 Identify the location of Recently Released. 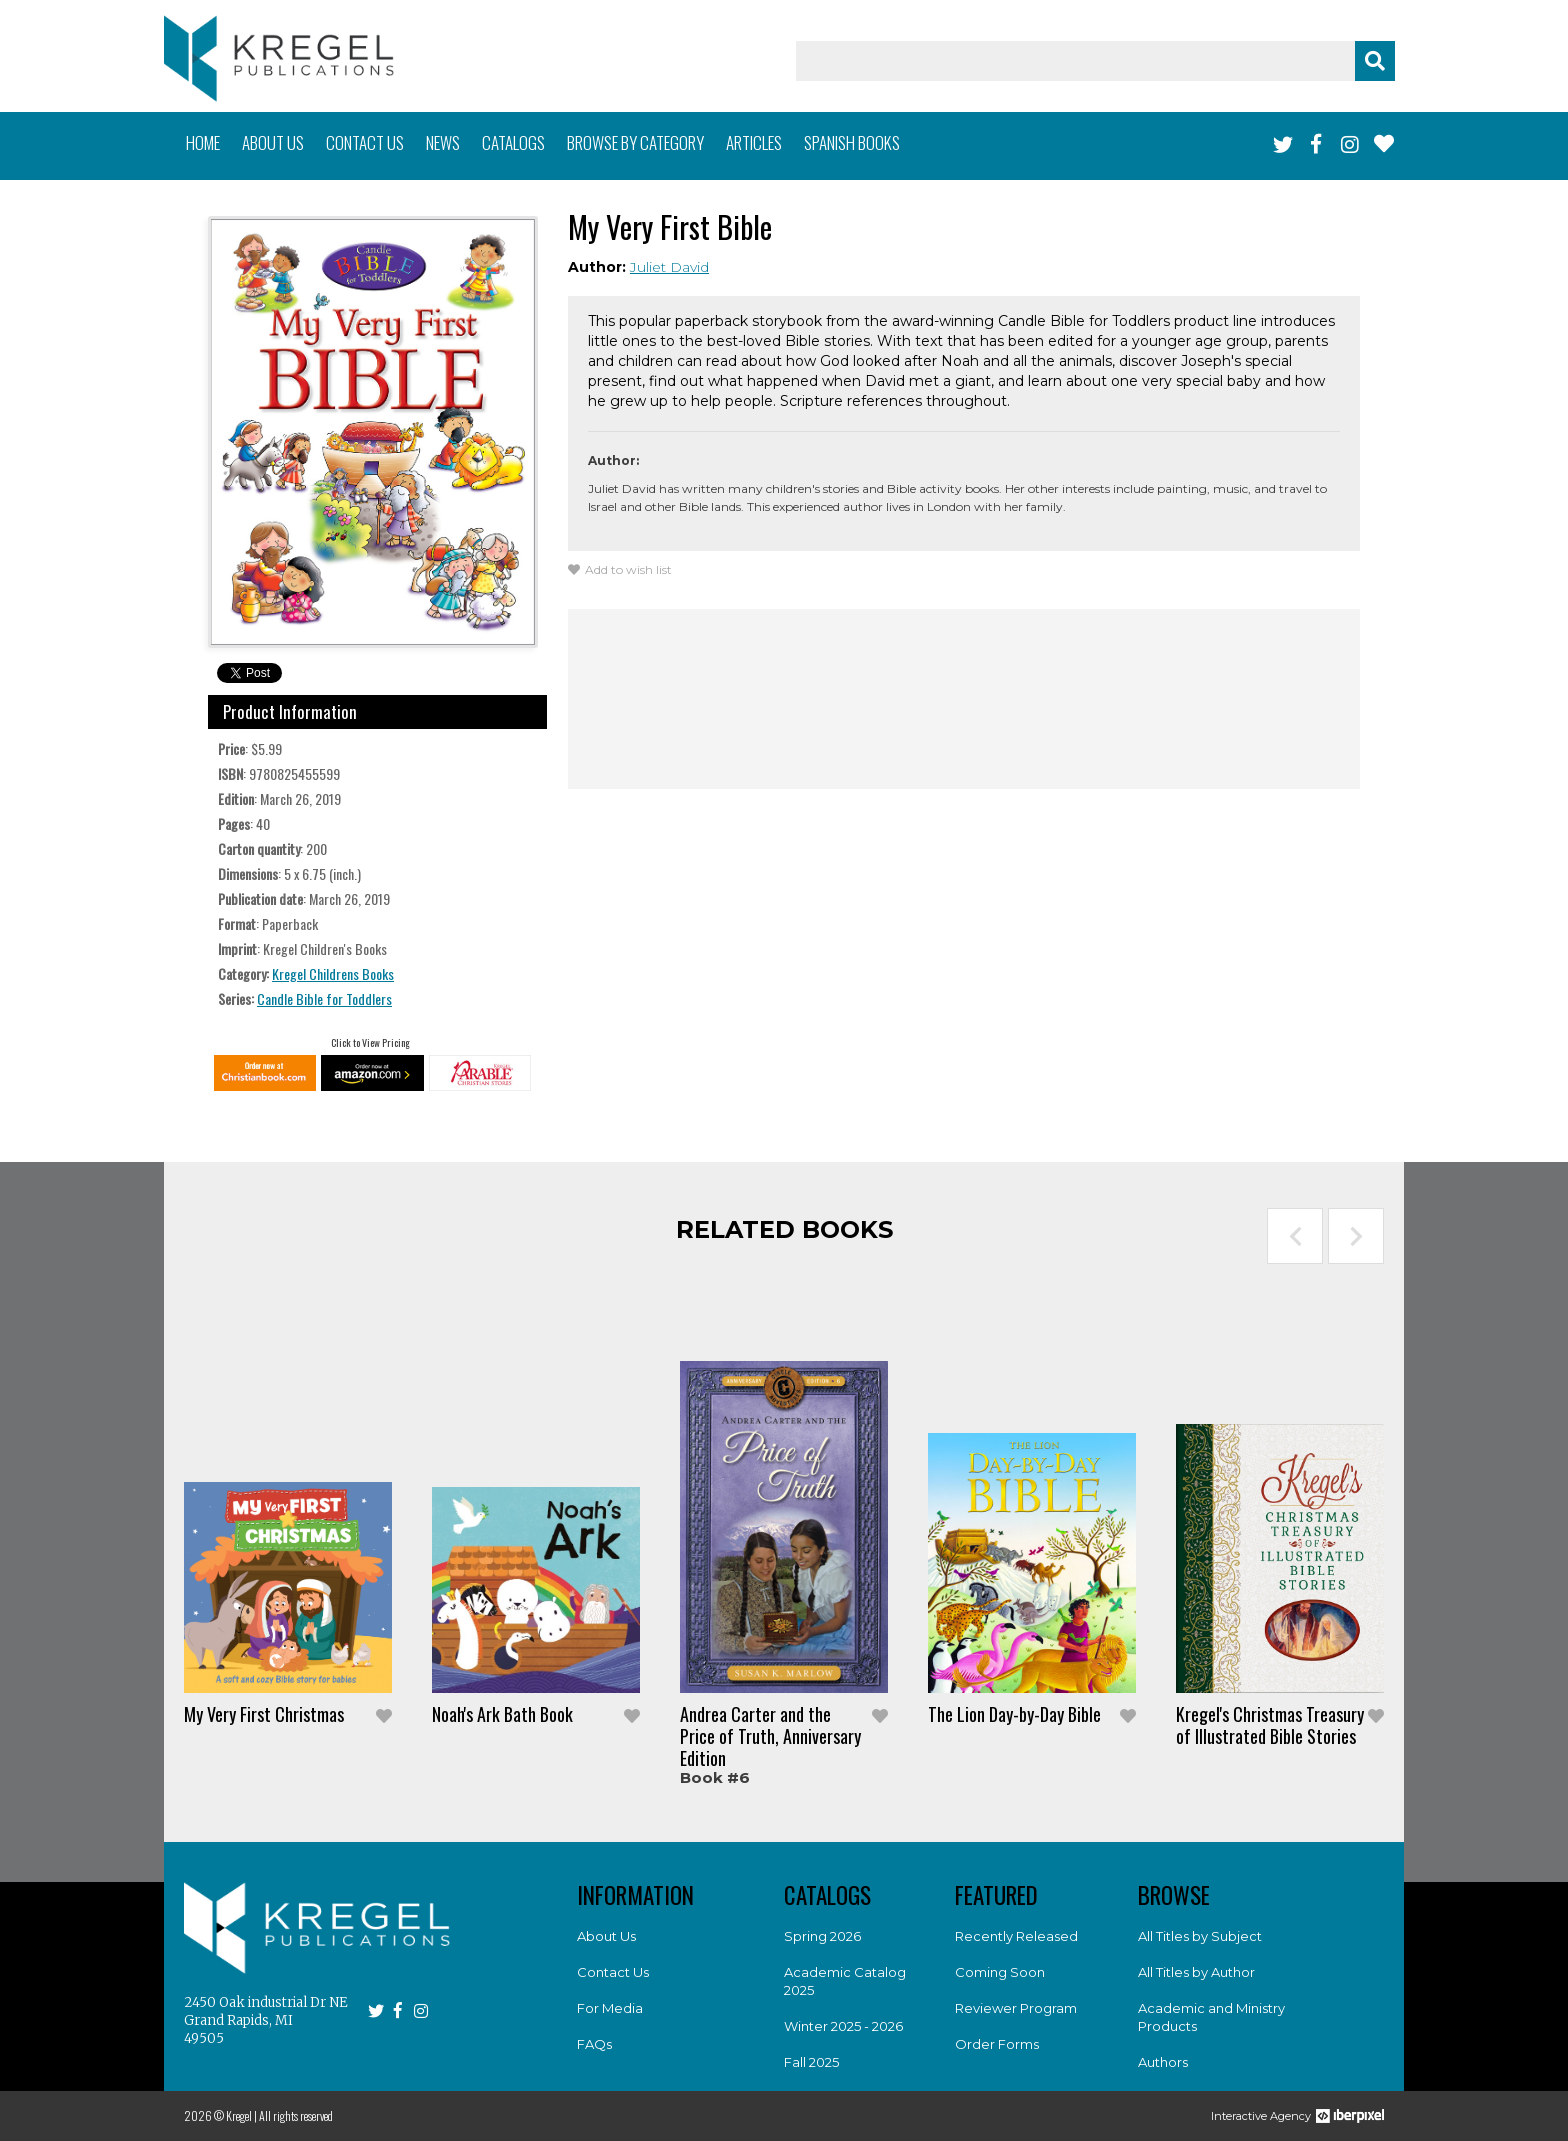
(1016, 1936).